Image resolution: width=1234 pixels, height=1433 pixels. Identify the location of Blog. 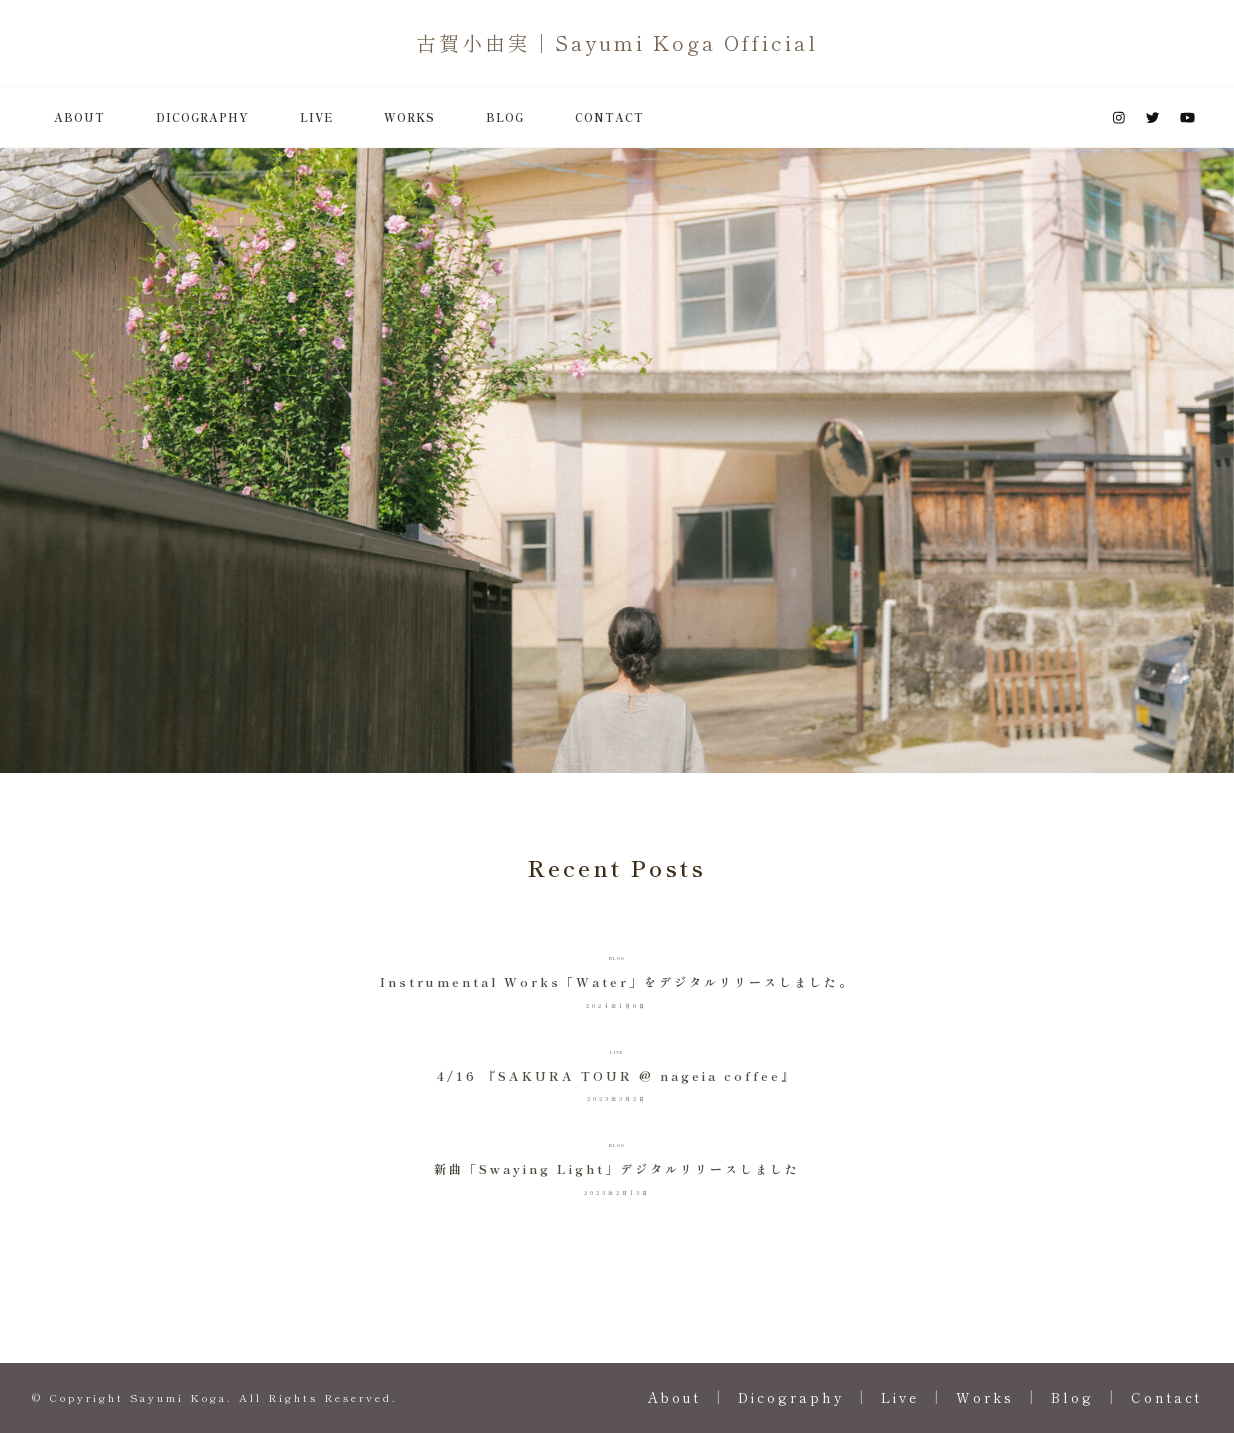
(505, 117).